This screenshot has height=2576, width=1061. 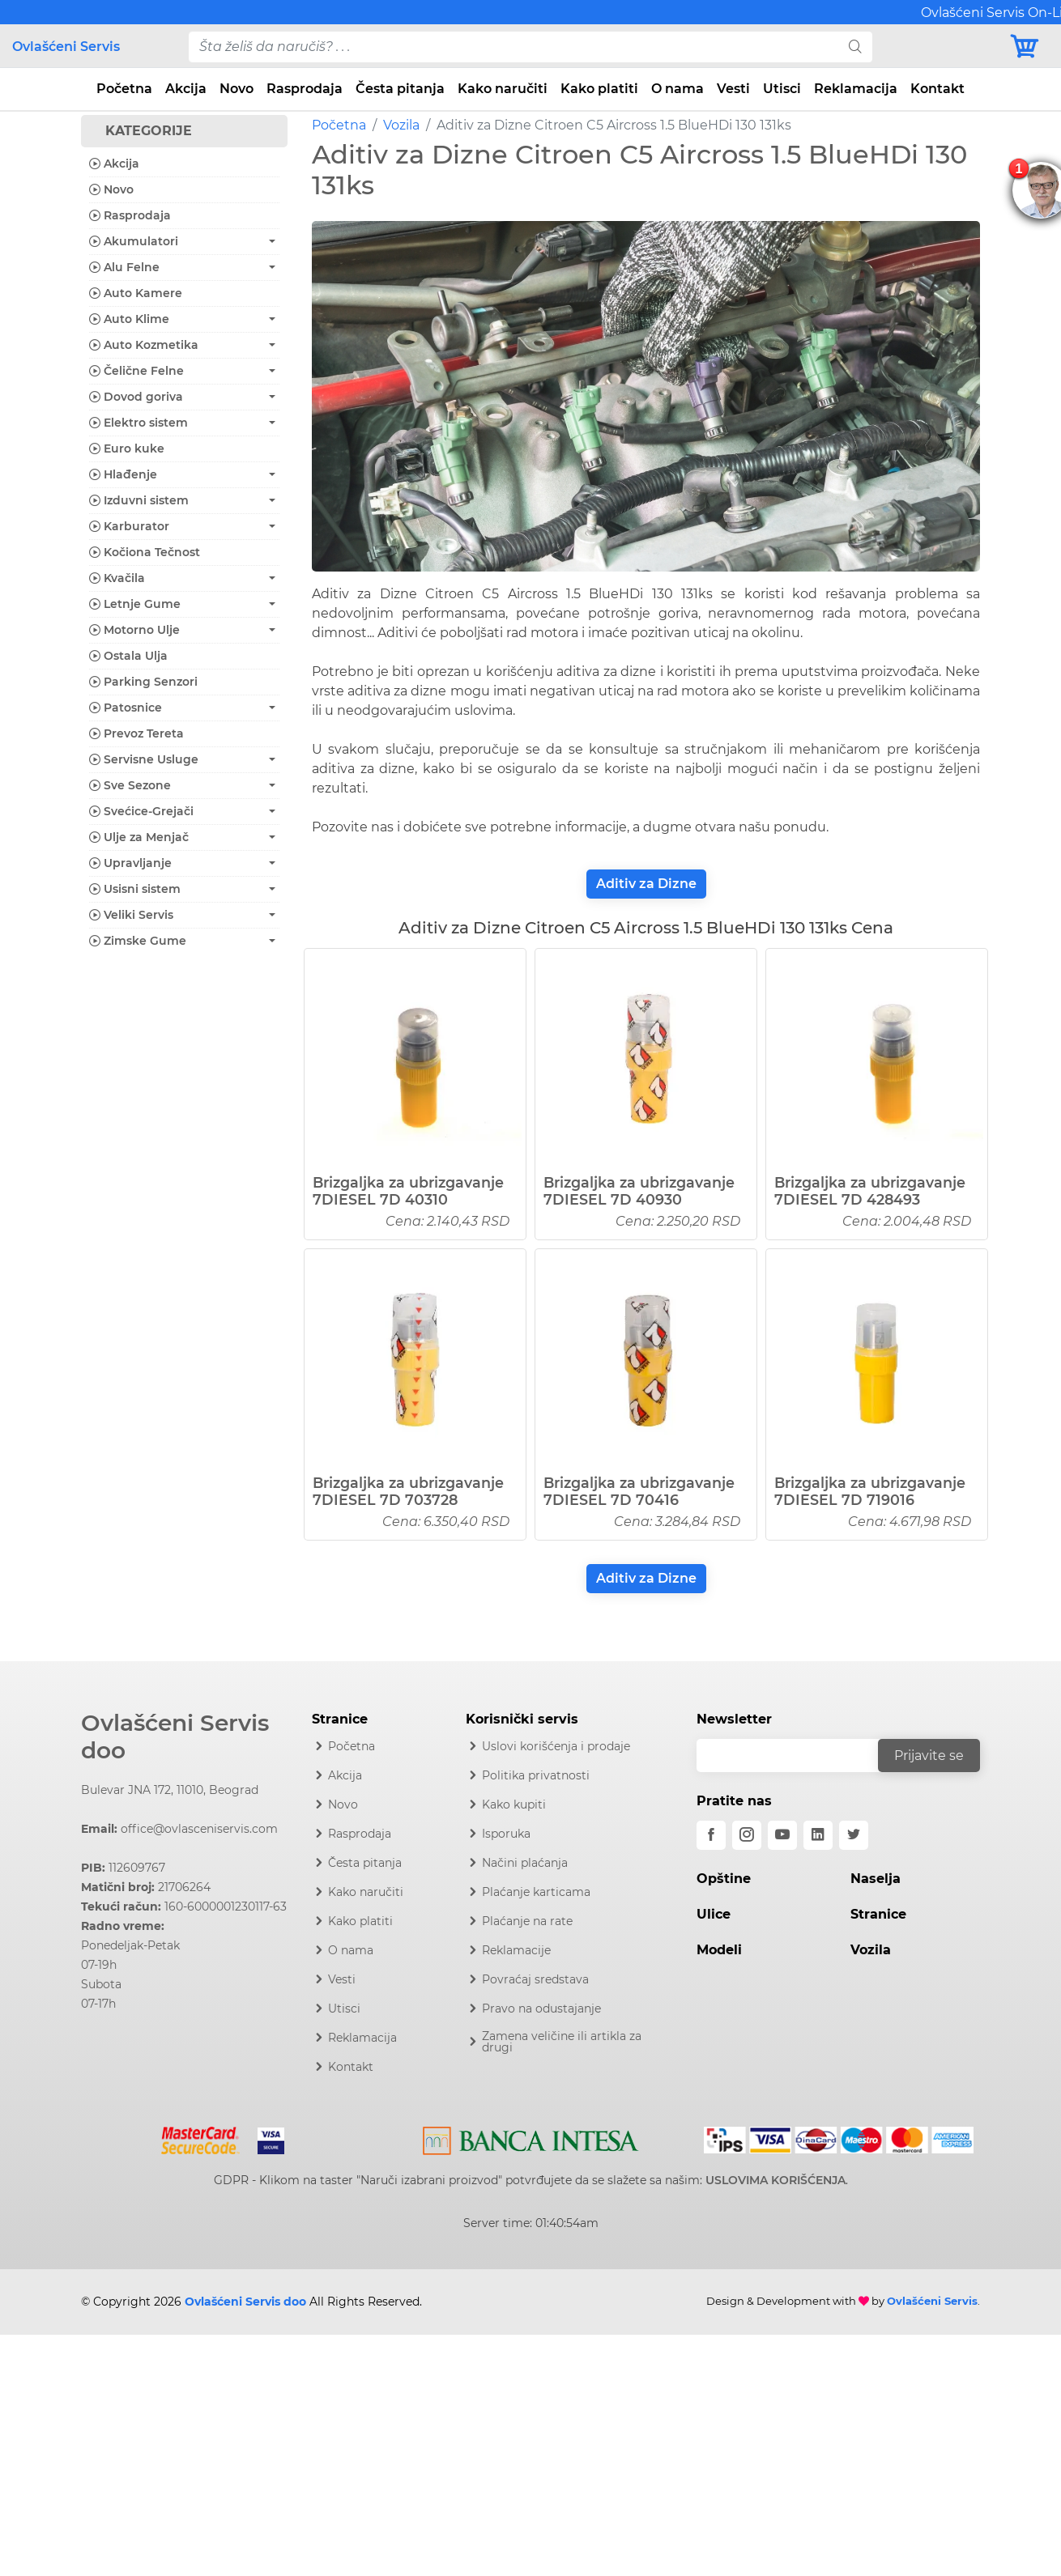 I want to click on Rasprodaja, so click(x=304, y=88).